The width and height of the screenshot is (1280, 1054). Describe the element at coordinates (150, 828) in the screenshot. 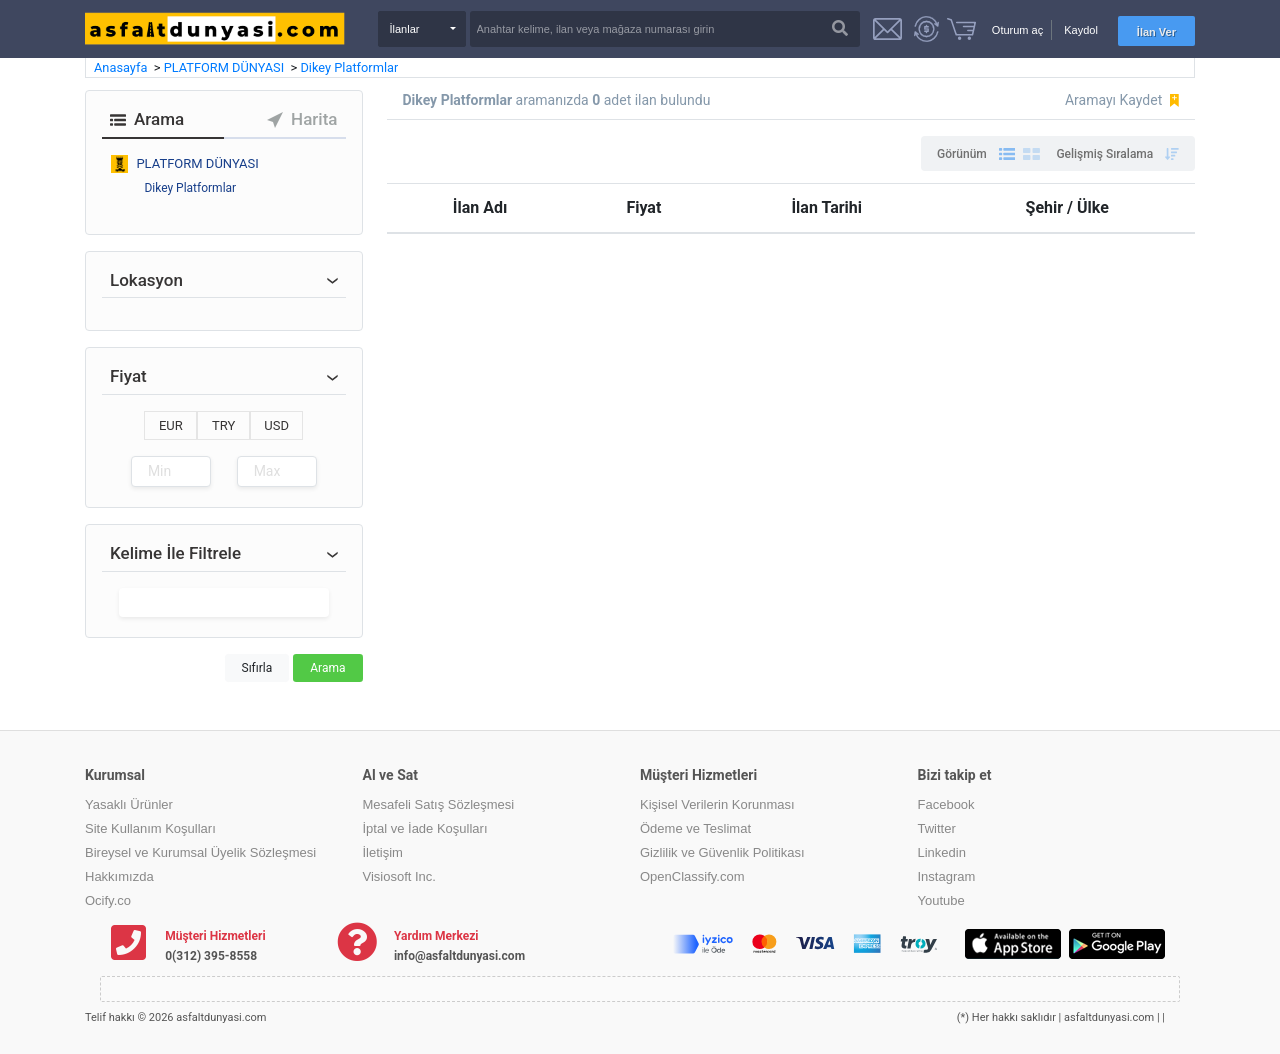

I see `Site Kullanım Koşulları` at that location.